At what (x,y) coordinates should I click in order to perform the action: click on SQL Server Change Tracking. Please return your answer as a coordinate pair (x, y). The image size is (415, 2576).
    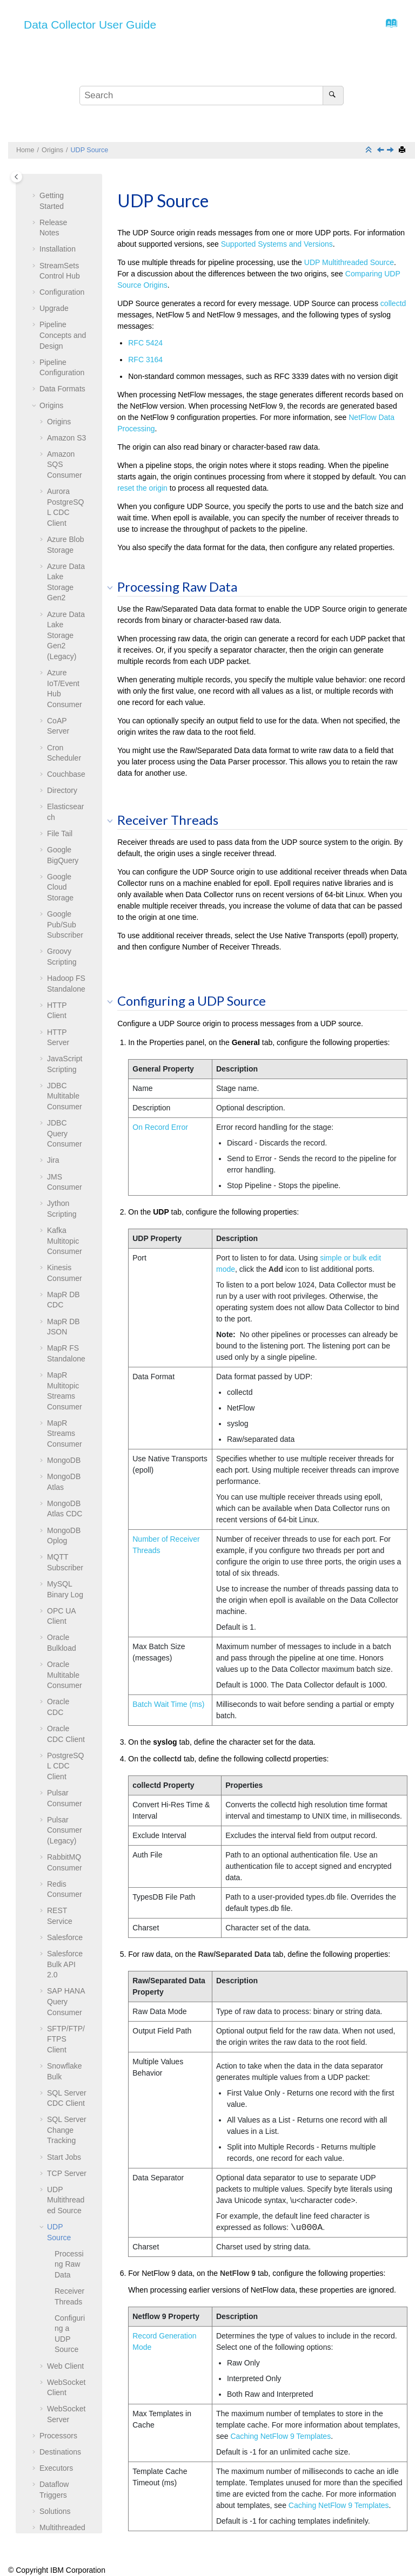
    Looking at the image, I should click on (66, 1850).